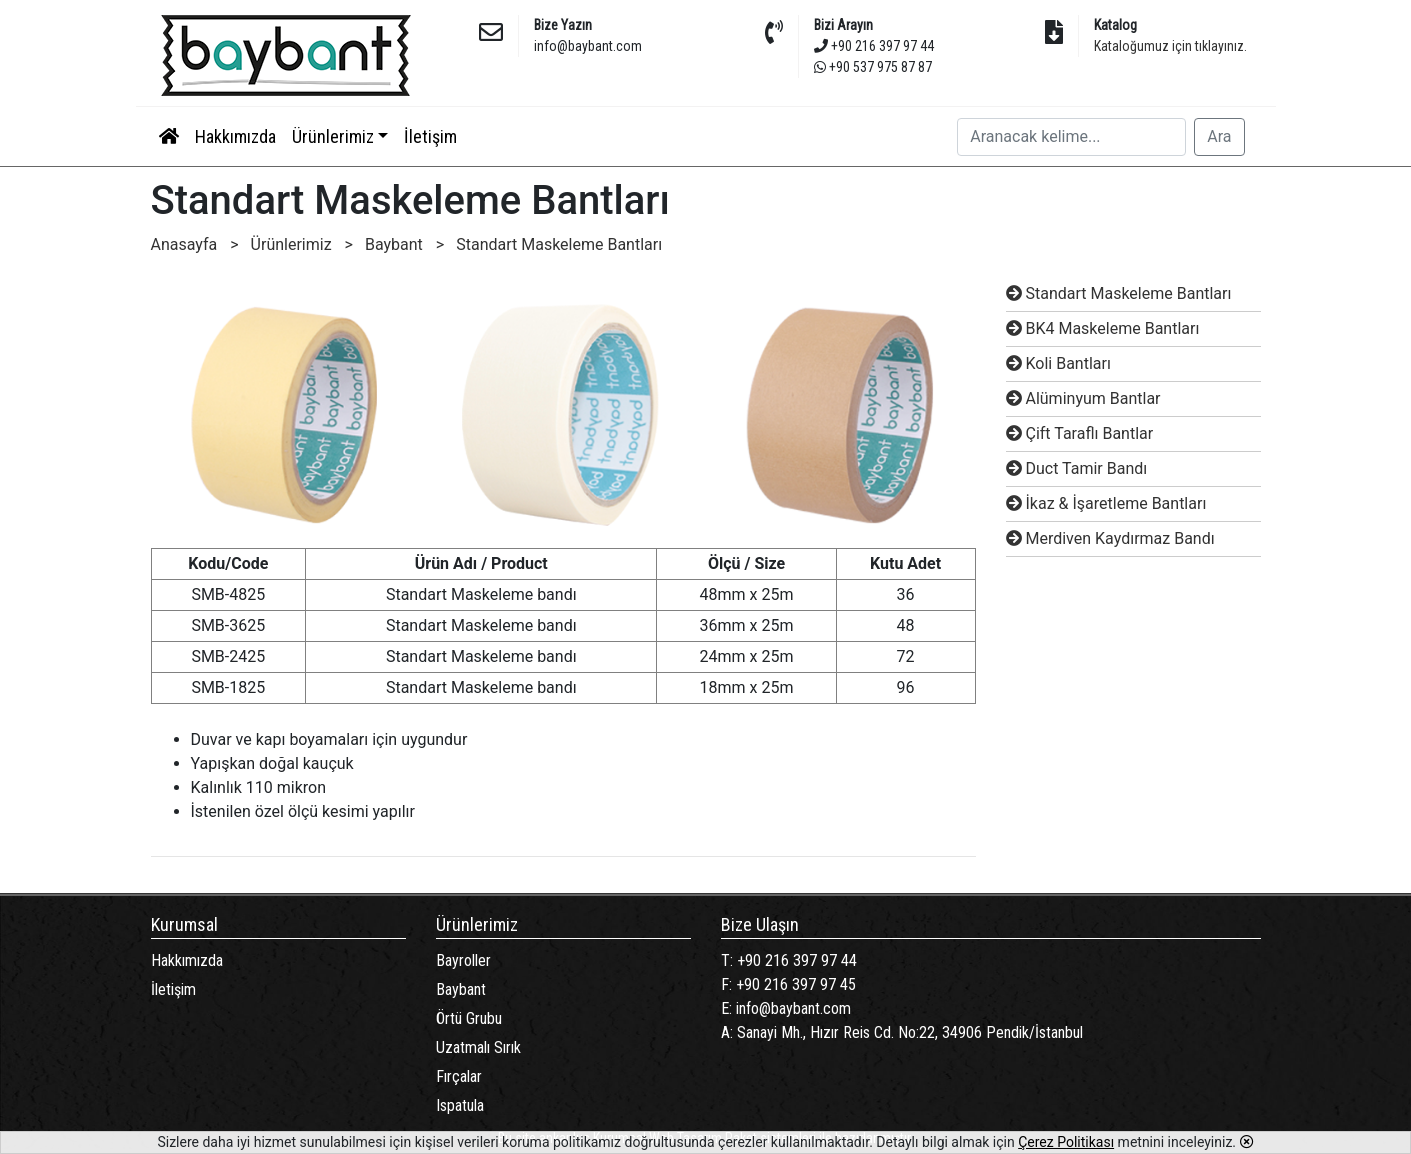 This screenshot has width=1411, height=1154. I want to click on Ispatula, so click(460, 1105).